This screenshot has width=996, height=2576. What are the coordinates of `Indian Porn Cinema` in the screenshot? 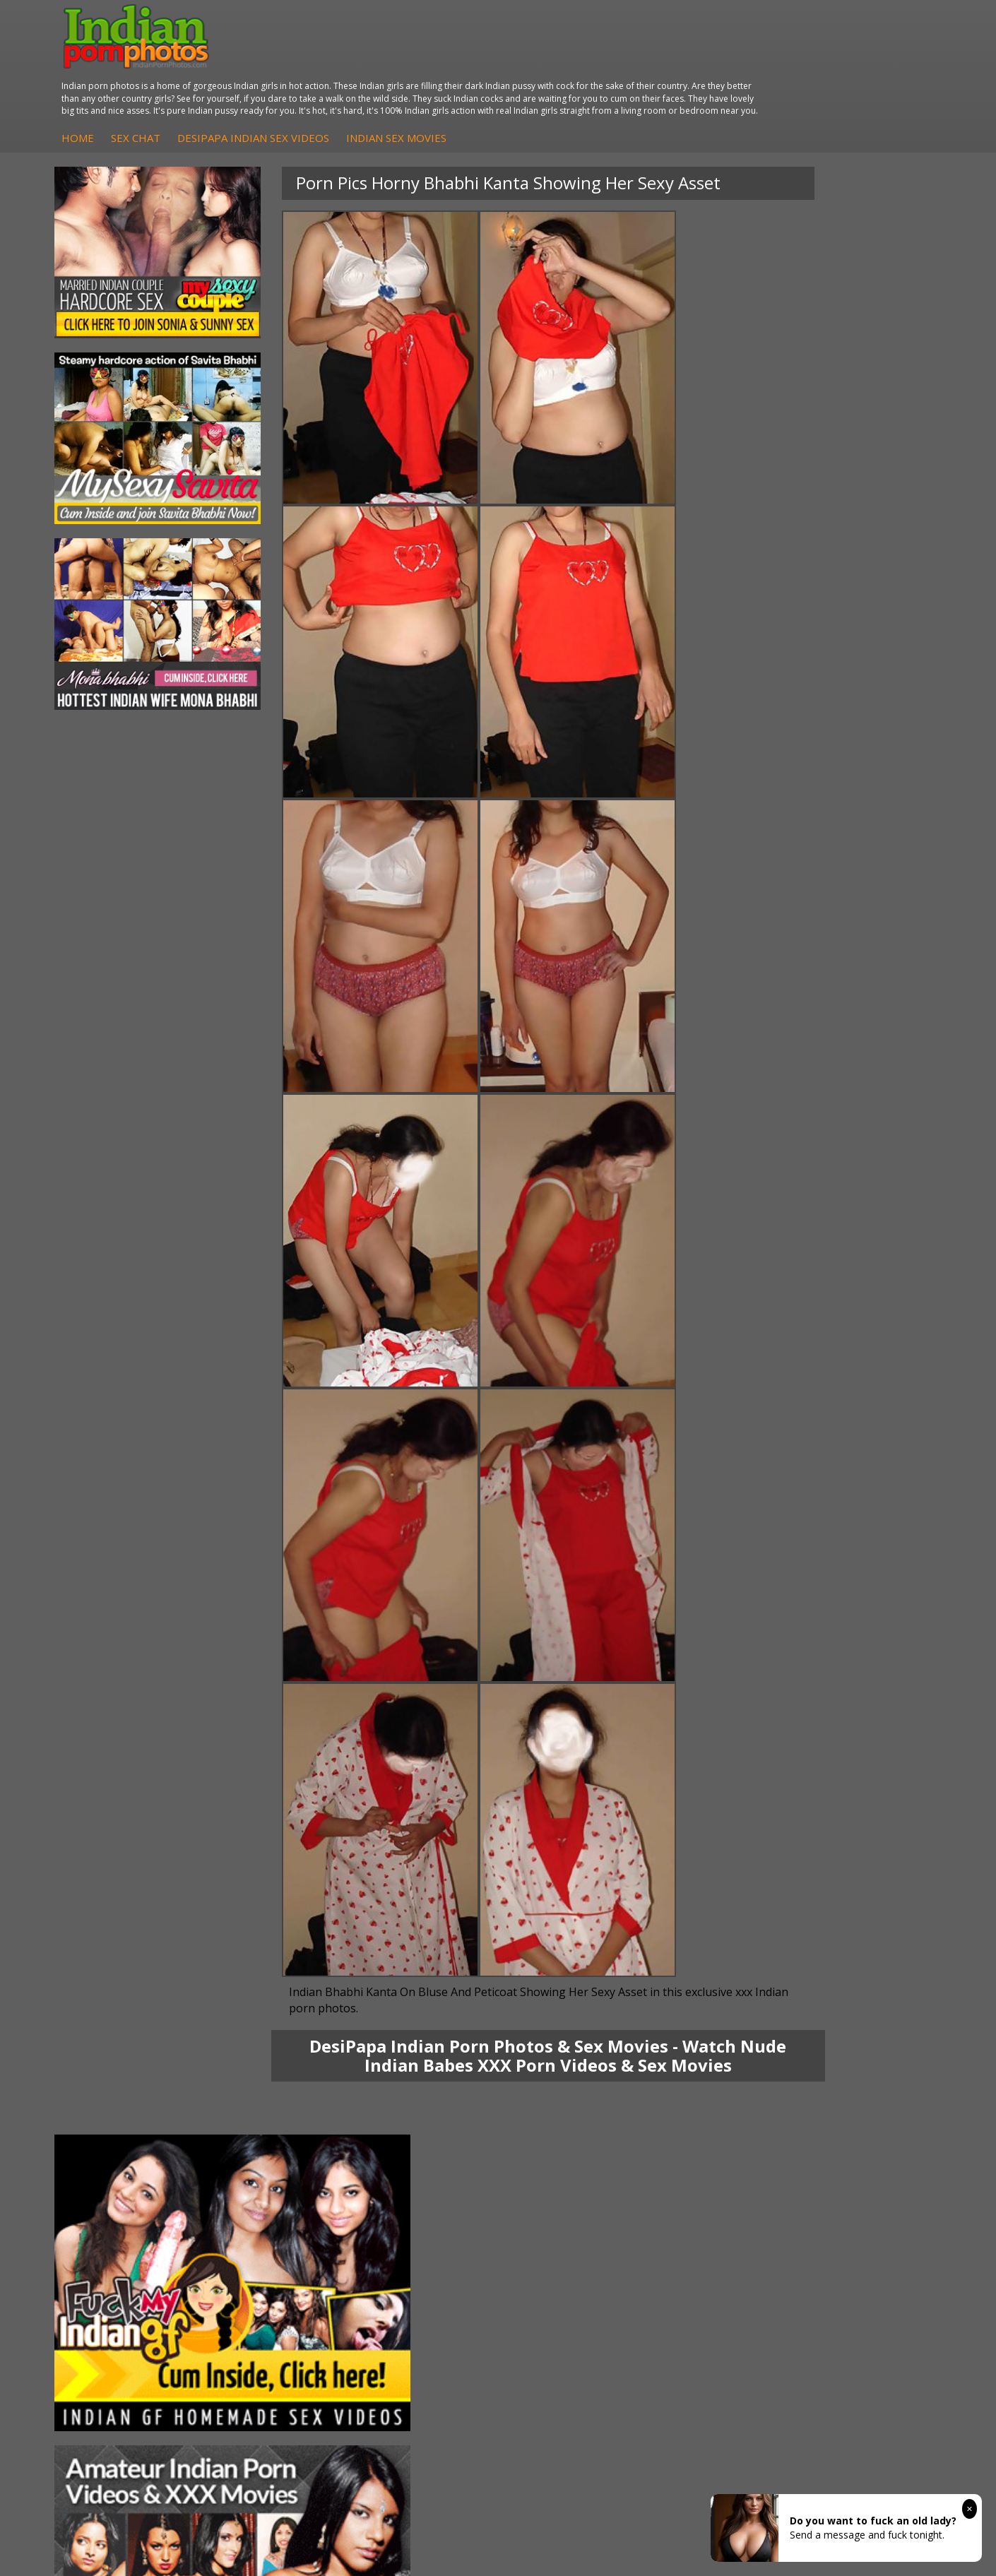 It's located at (572, 2102).